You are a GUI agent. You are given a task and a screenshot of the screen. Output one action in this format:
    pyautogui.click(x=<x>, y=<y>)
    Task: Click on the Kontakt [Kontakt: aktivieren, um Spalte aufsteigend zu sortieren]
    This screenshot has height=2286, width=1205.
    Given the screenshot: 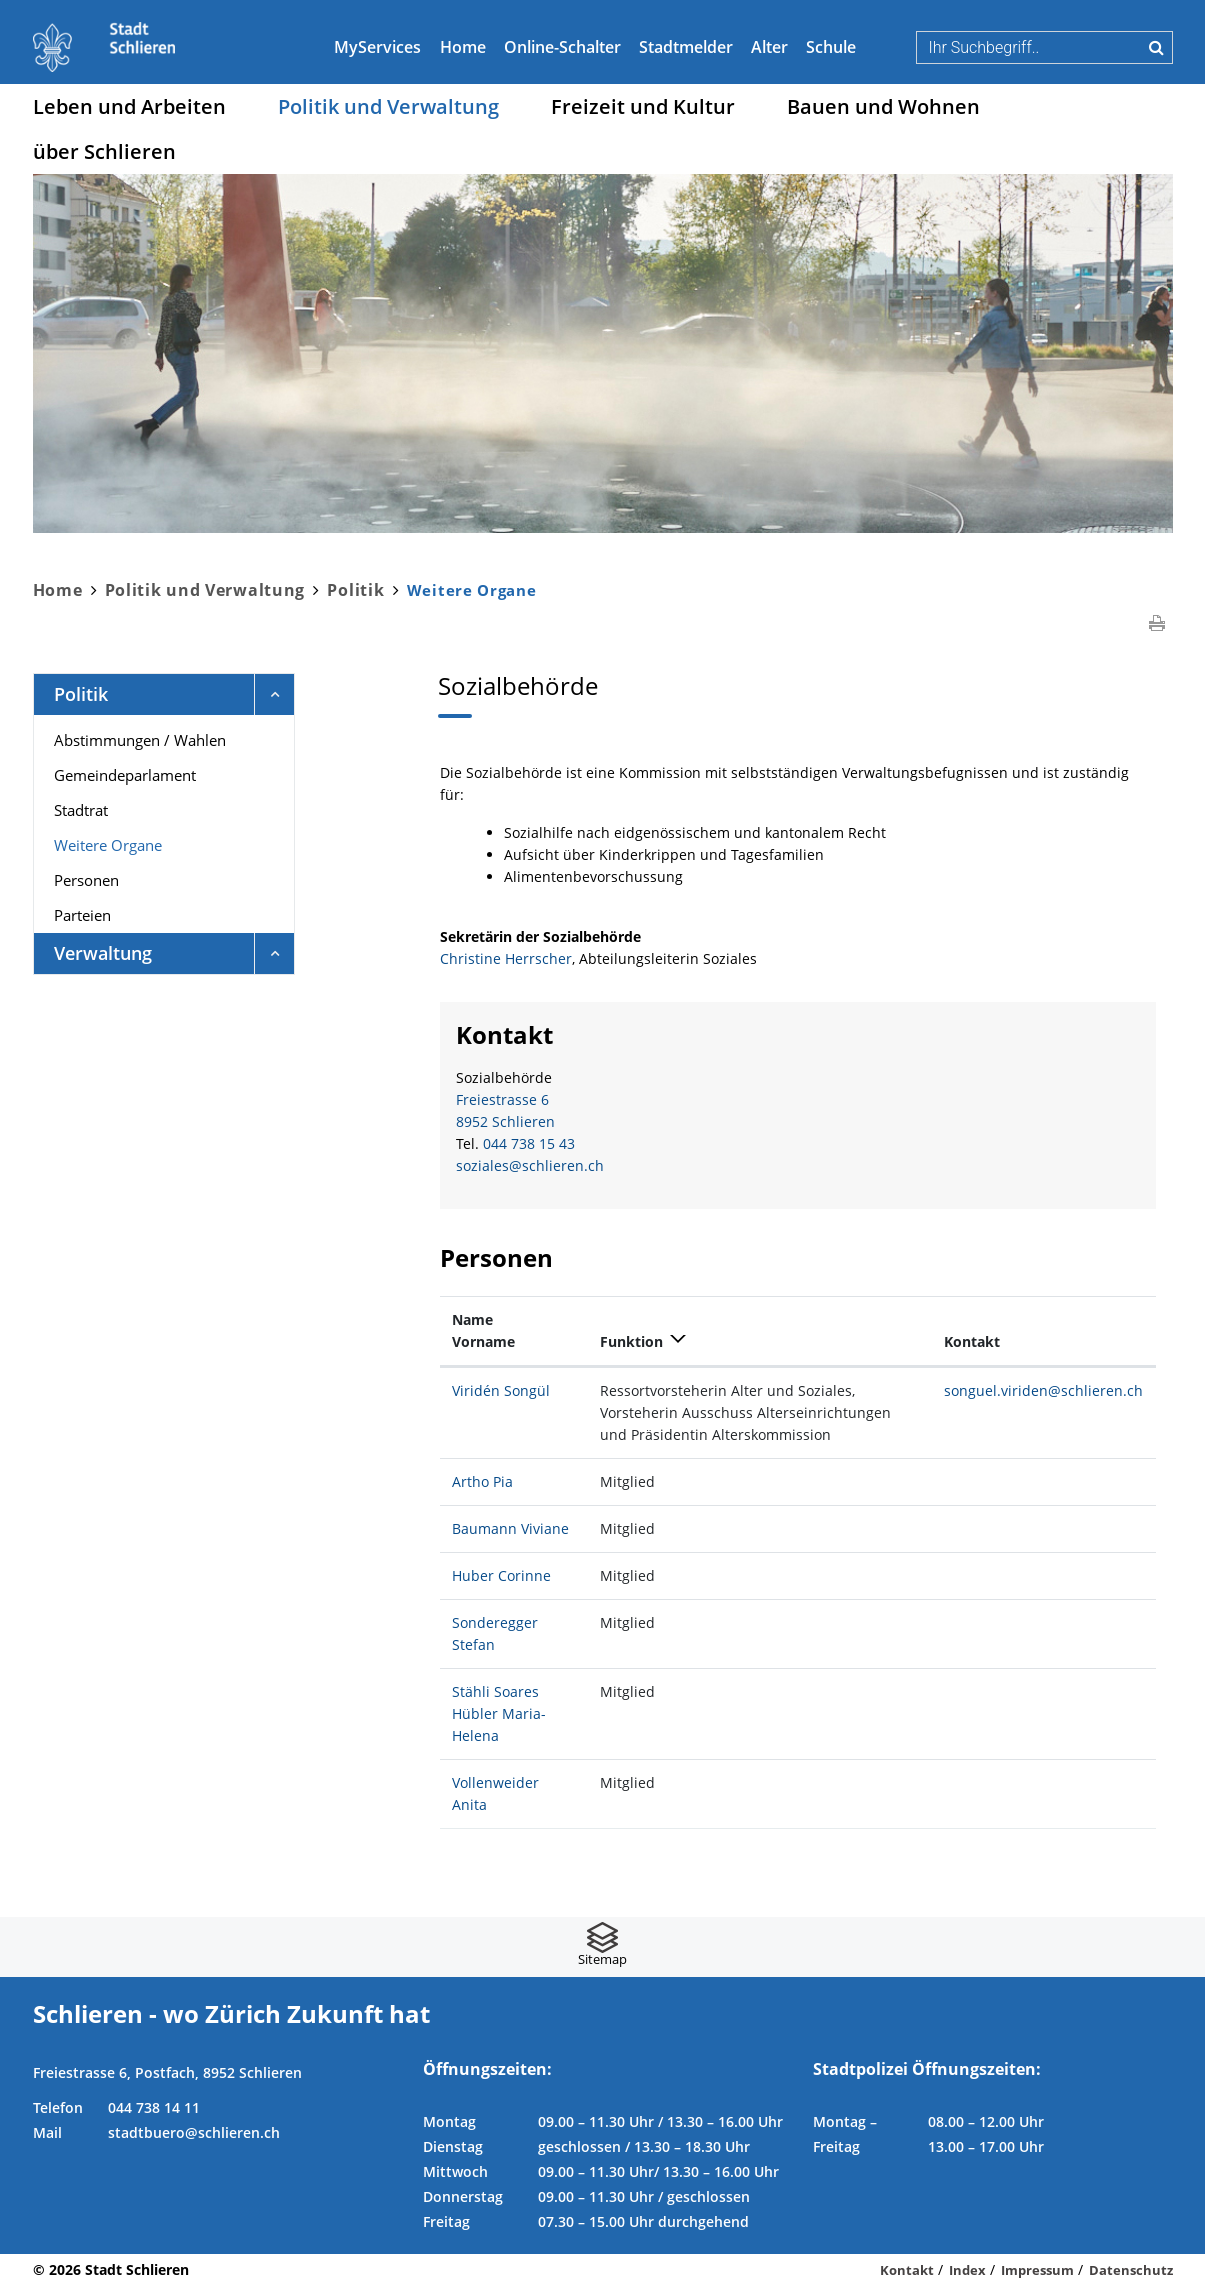 What is the action you would take?
    pyautogui.click(x=972, y=1341)
    